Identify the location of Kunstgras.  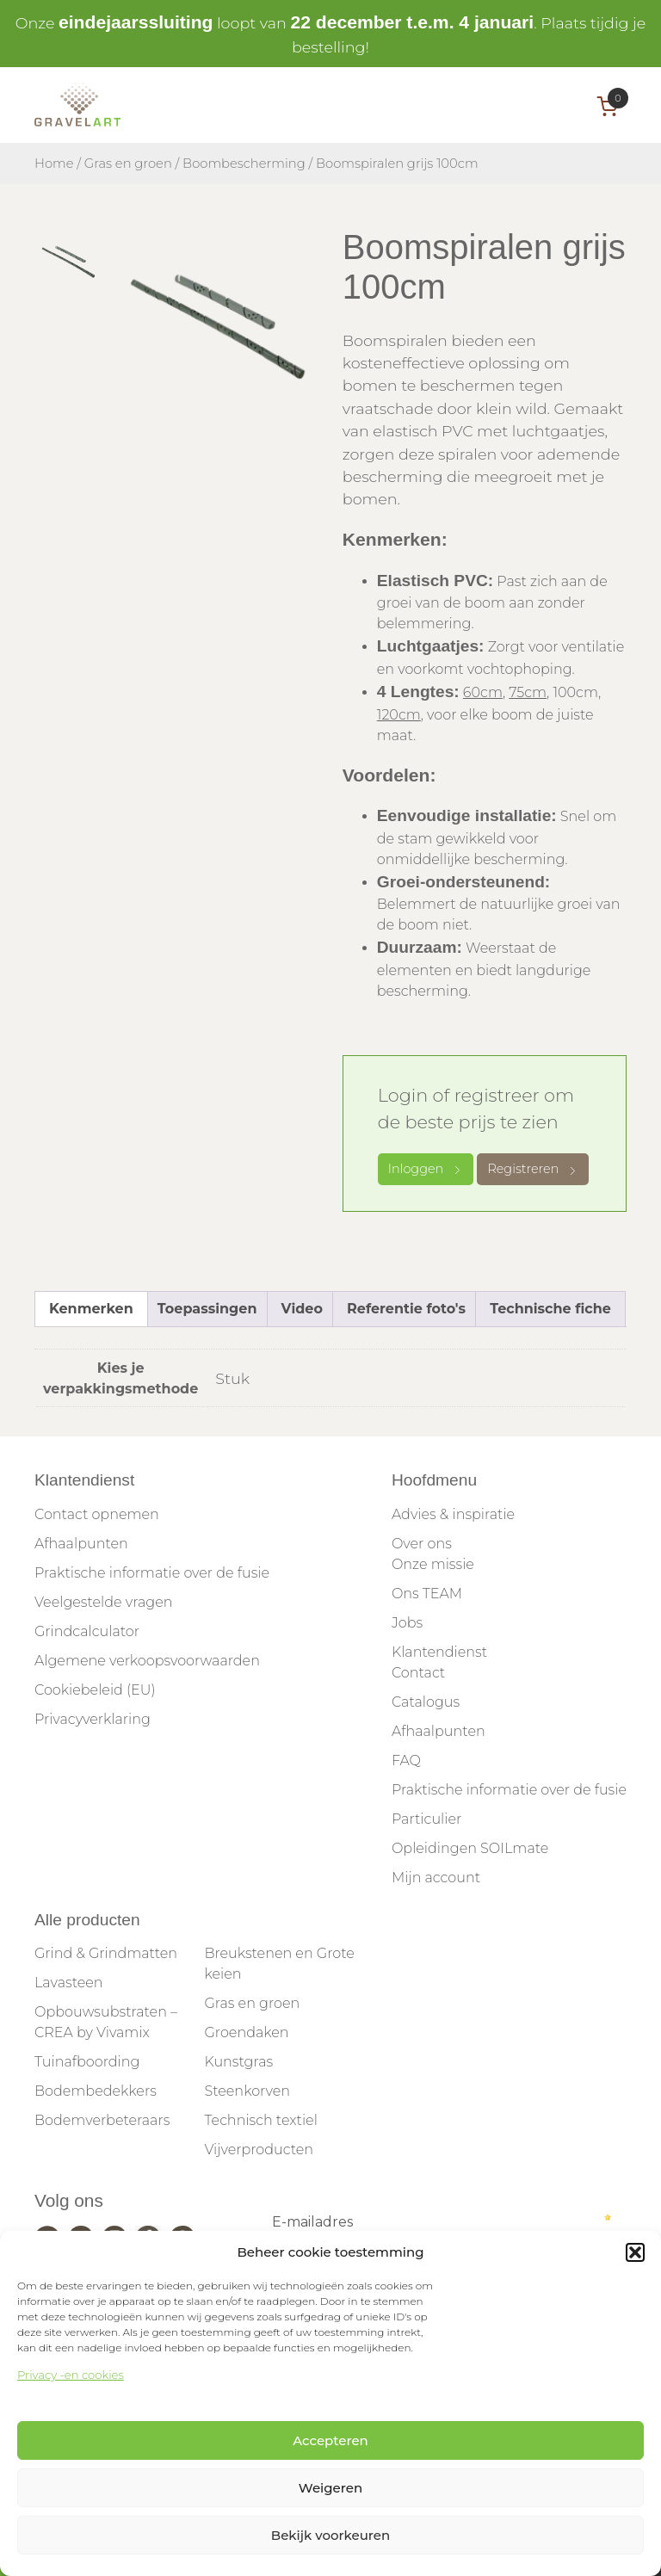
(238, 2062).